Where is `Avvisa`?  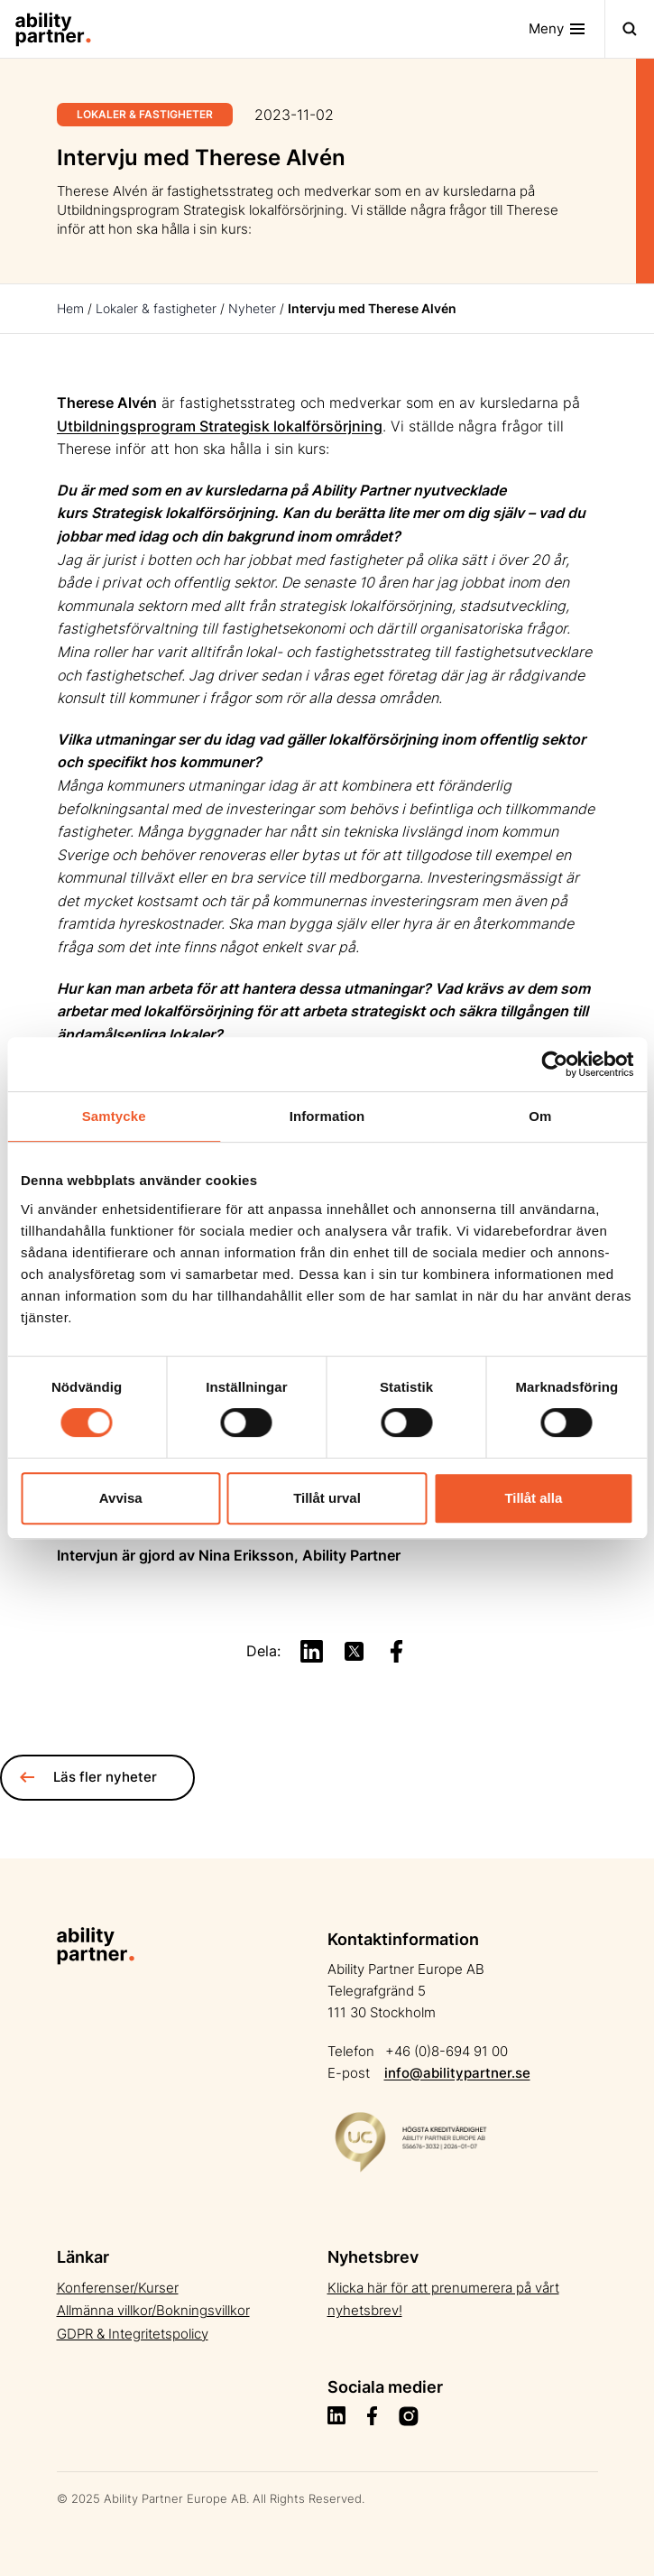
Avvisa is located at coordinates (121, 1498).